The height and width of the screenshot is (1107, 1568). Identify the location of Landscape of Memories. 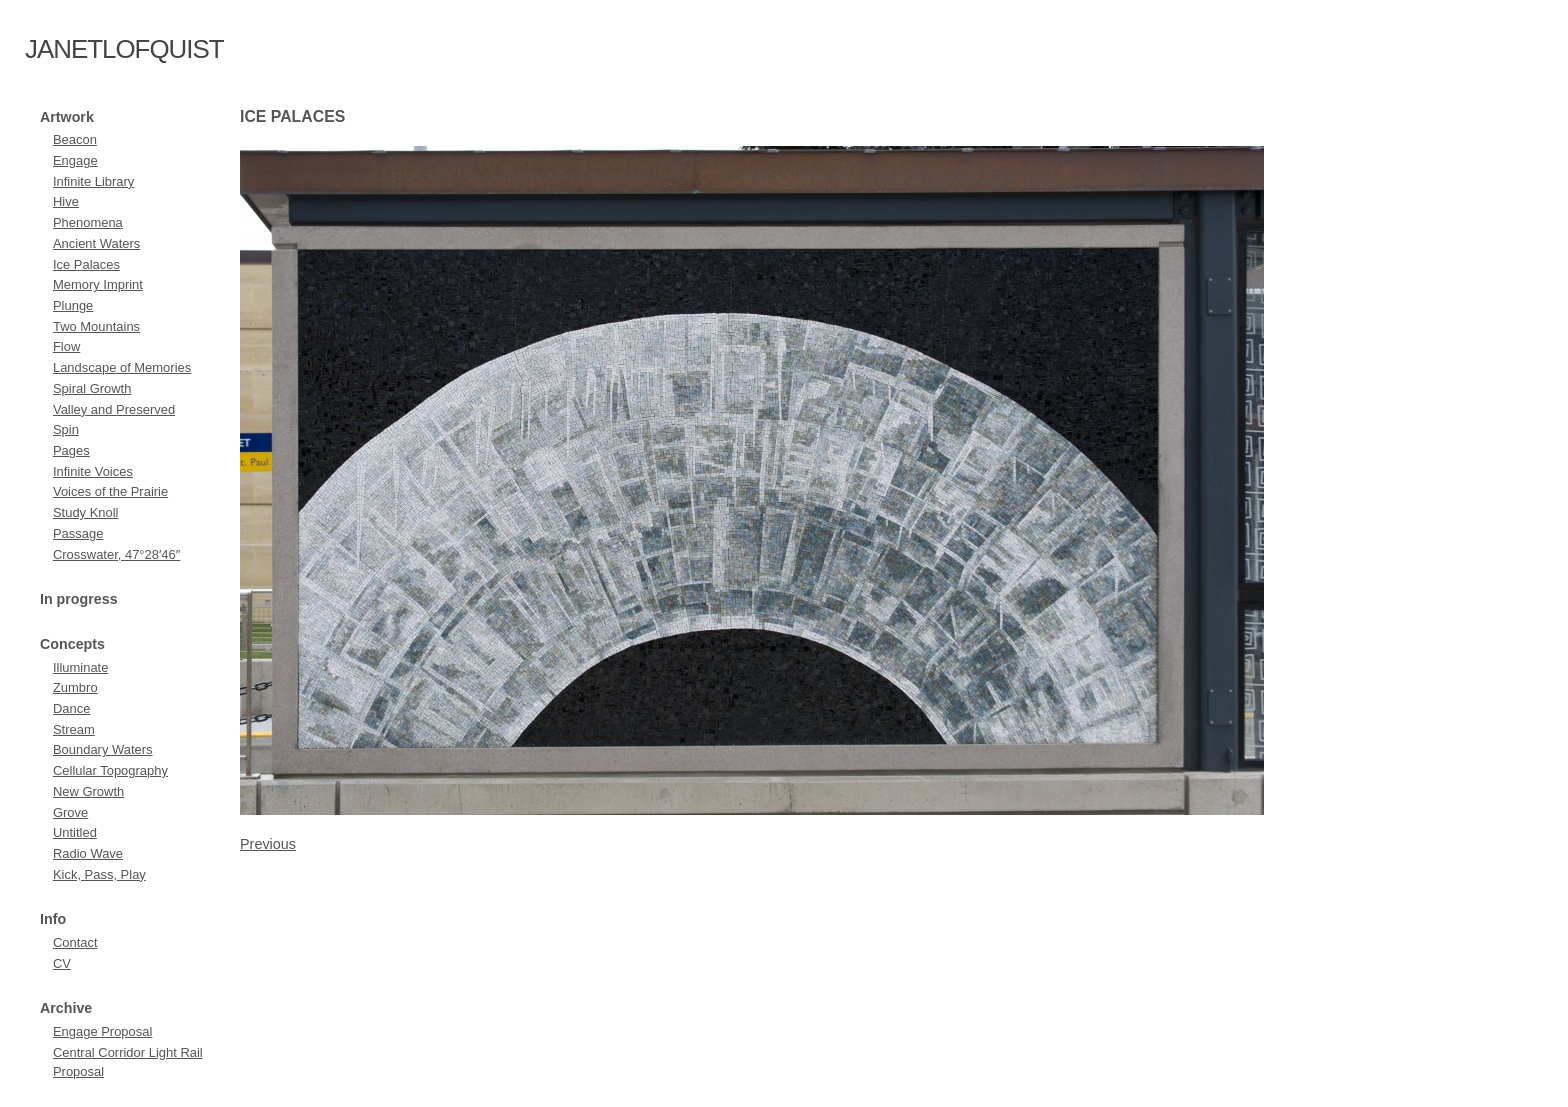
(122, 367).